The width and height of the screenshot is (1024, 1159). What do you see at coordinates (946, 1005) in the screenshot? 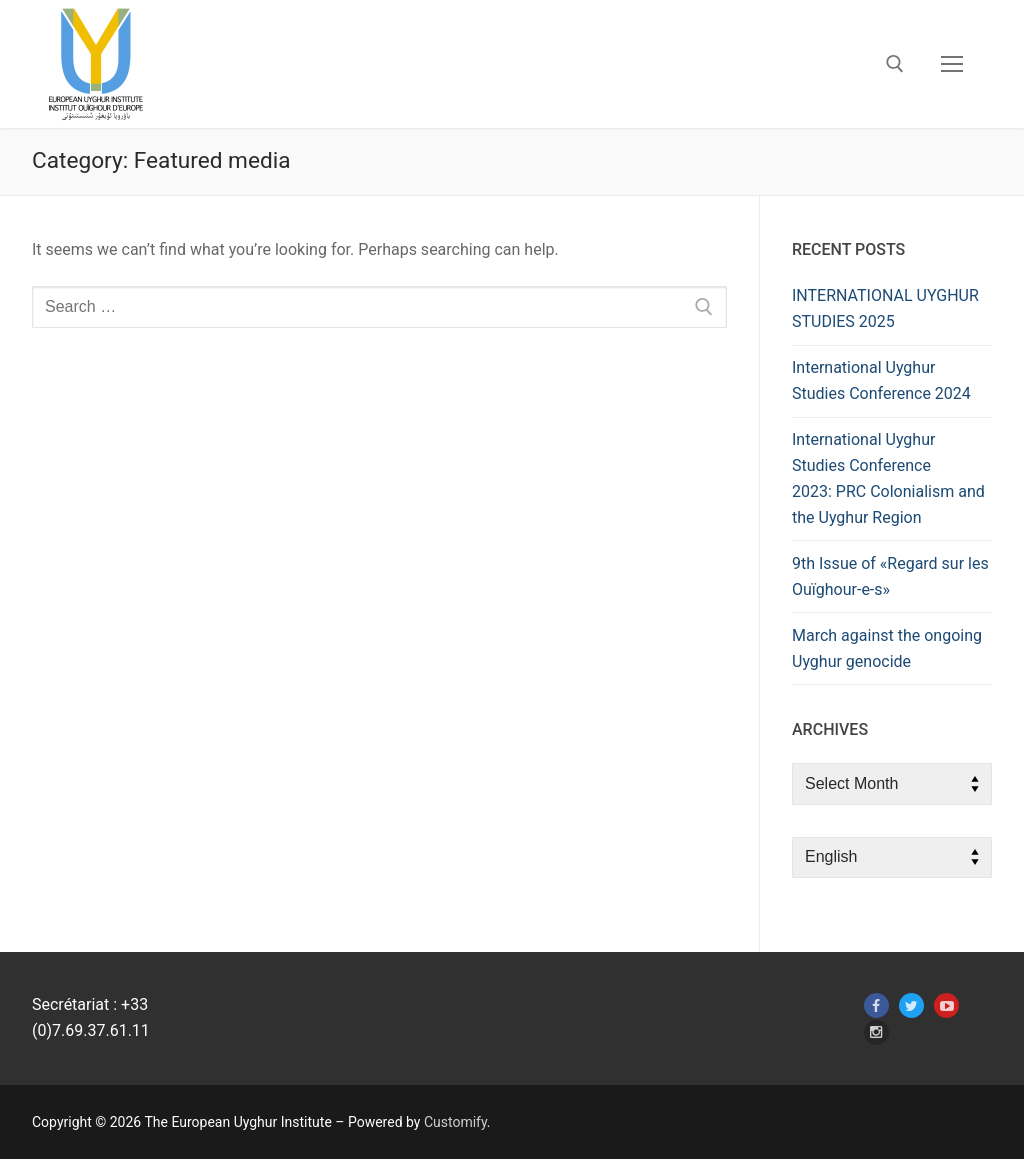
I see `[Youtube]` at bounding box center [946, 1005].